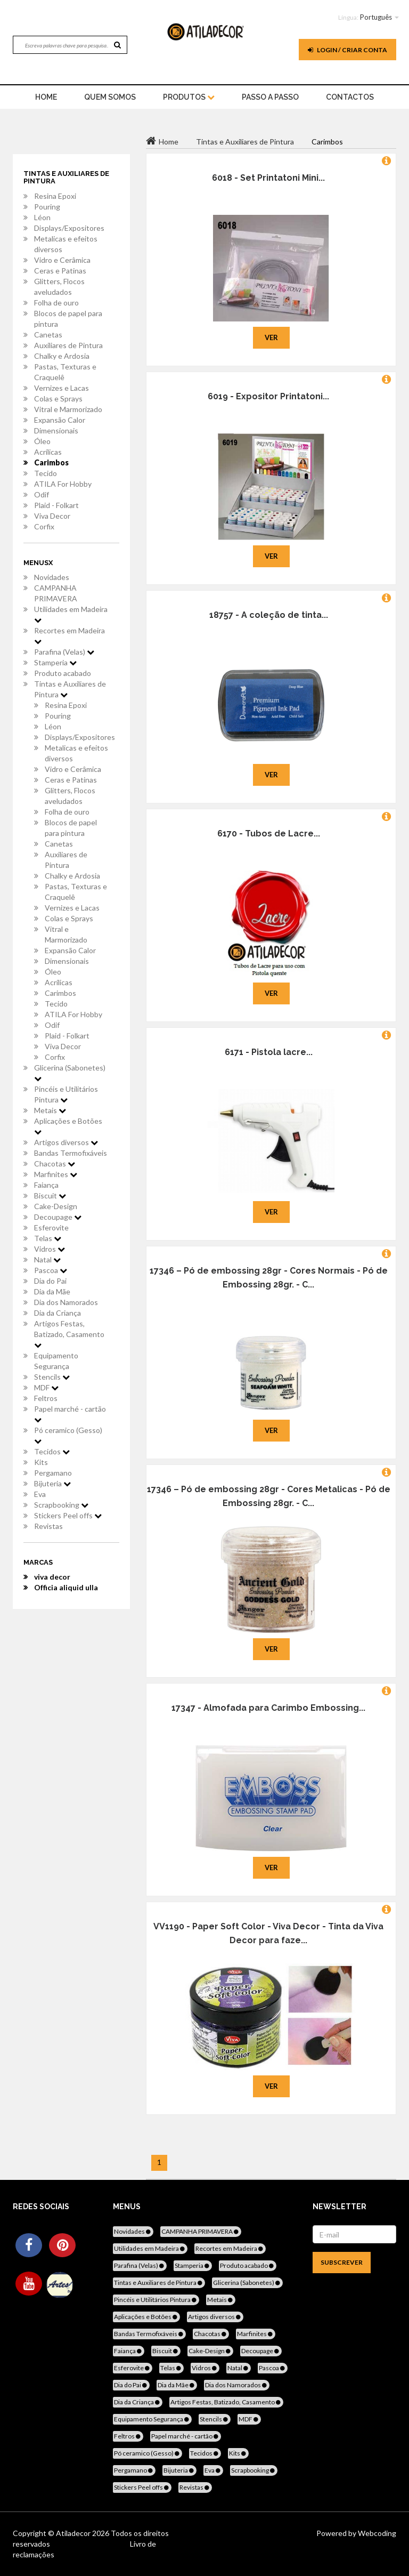 This screenshot has width=409, height=2576. Describe the element at coordinates (52, 1451) in the screenshot. I see `Tecidos` at that location.